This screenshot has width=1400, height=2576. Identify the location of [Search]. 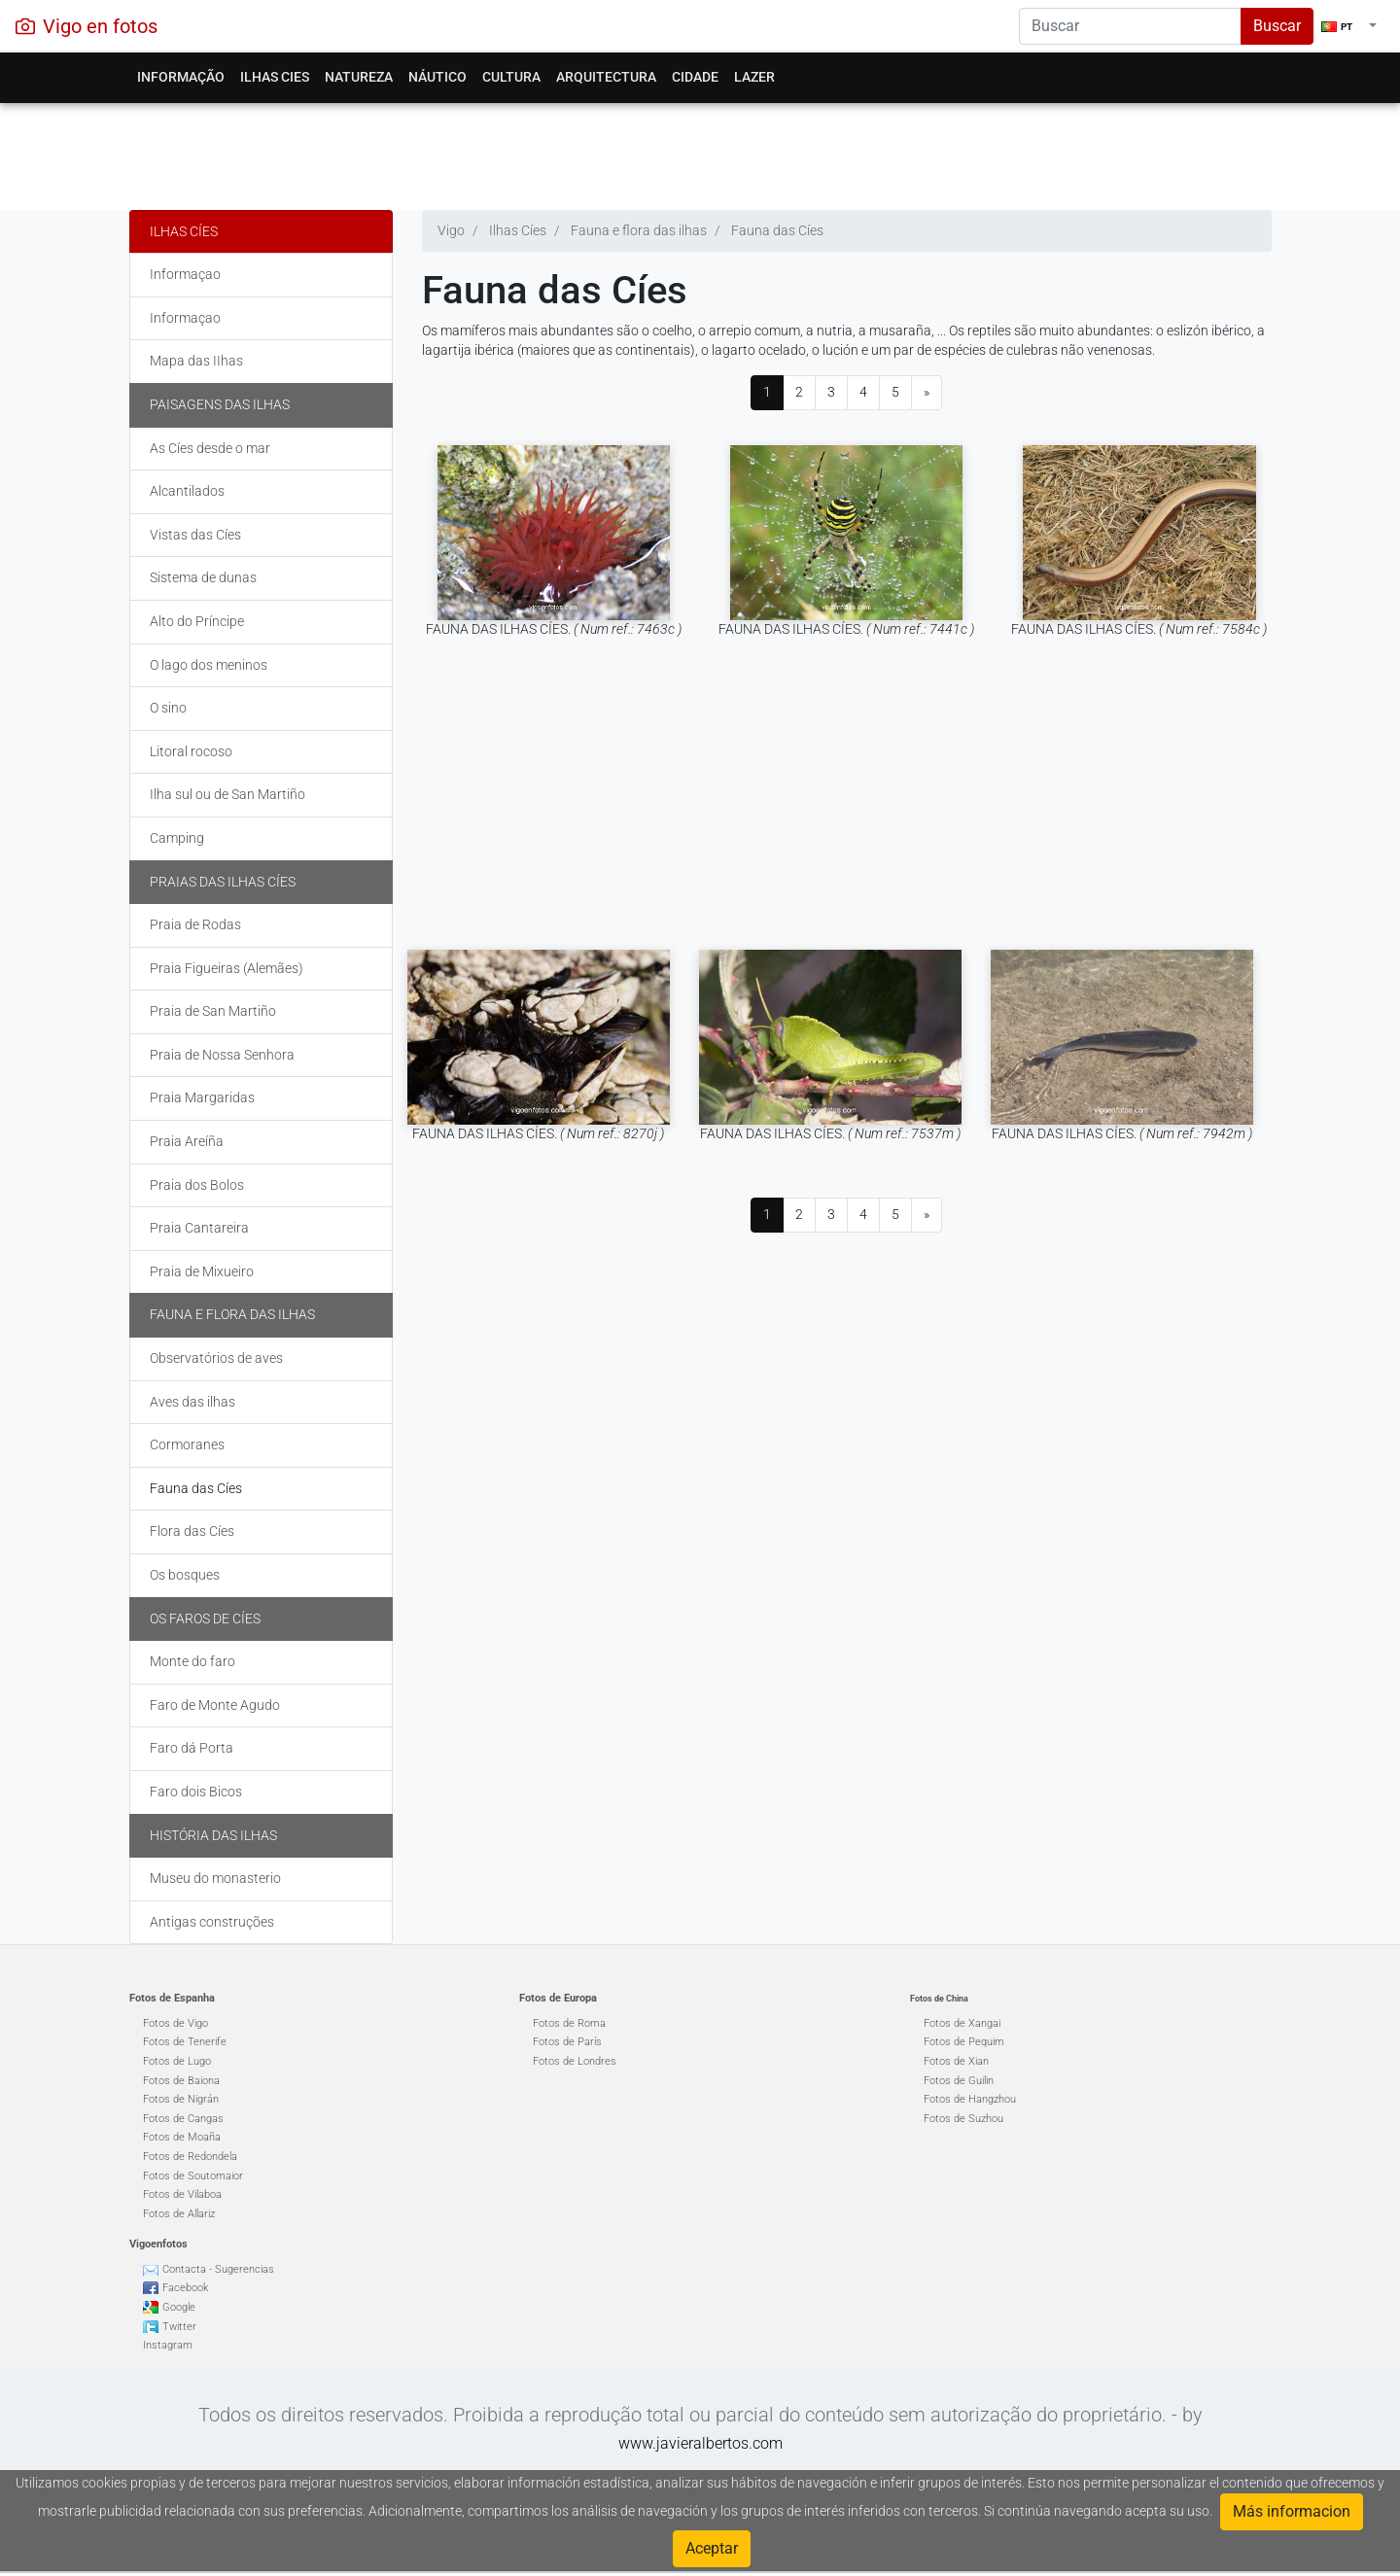
(1130, 26).